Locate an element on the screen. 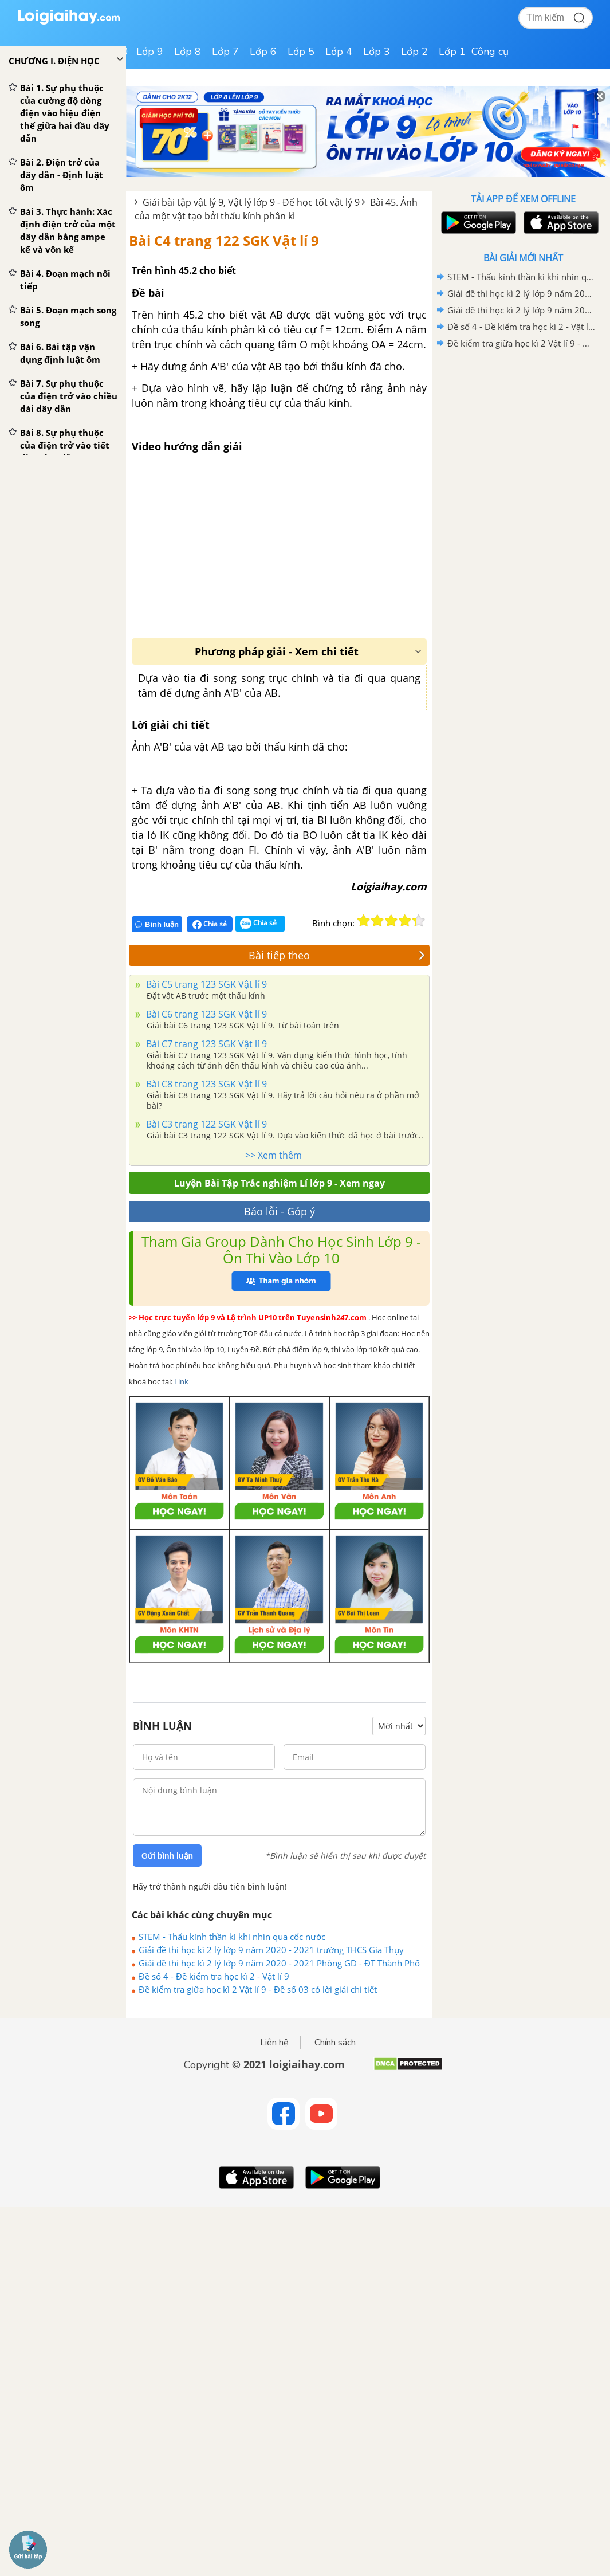 The height and width of the screenshot is (2576, 610). Lớp 5 is located at coordinates (301, 51).